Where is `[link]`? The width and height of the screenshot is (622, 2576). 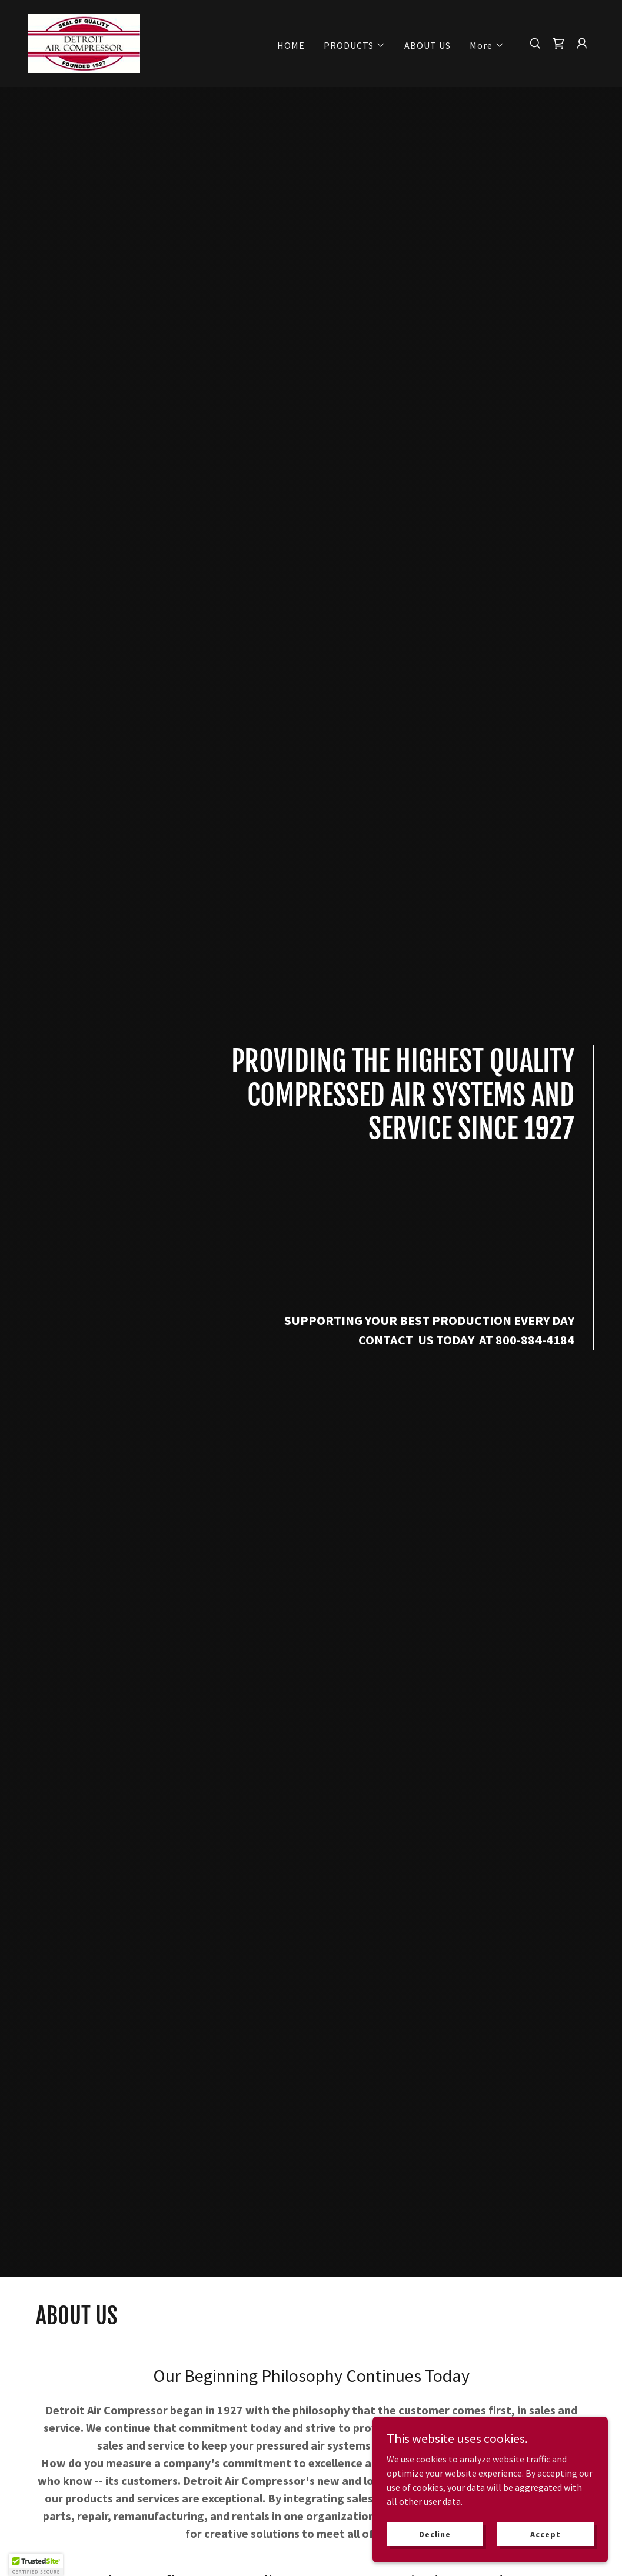
[link] is located at coordinates (84, 42).